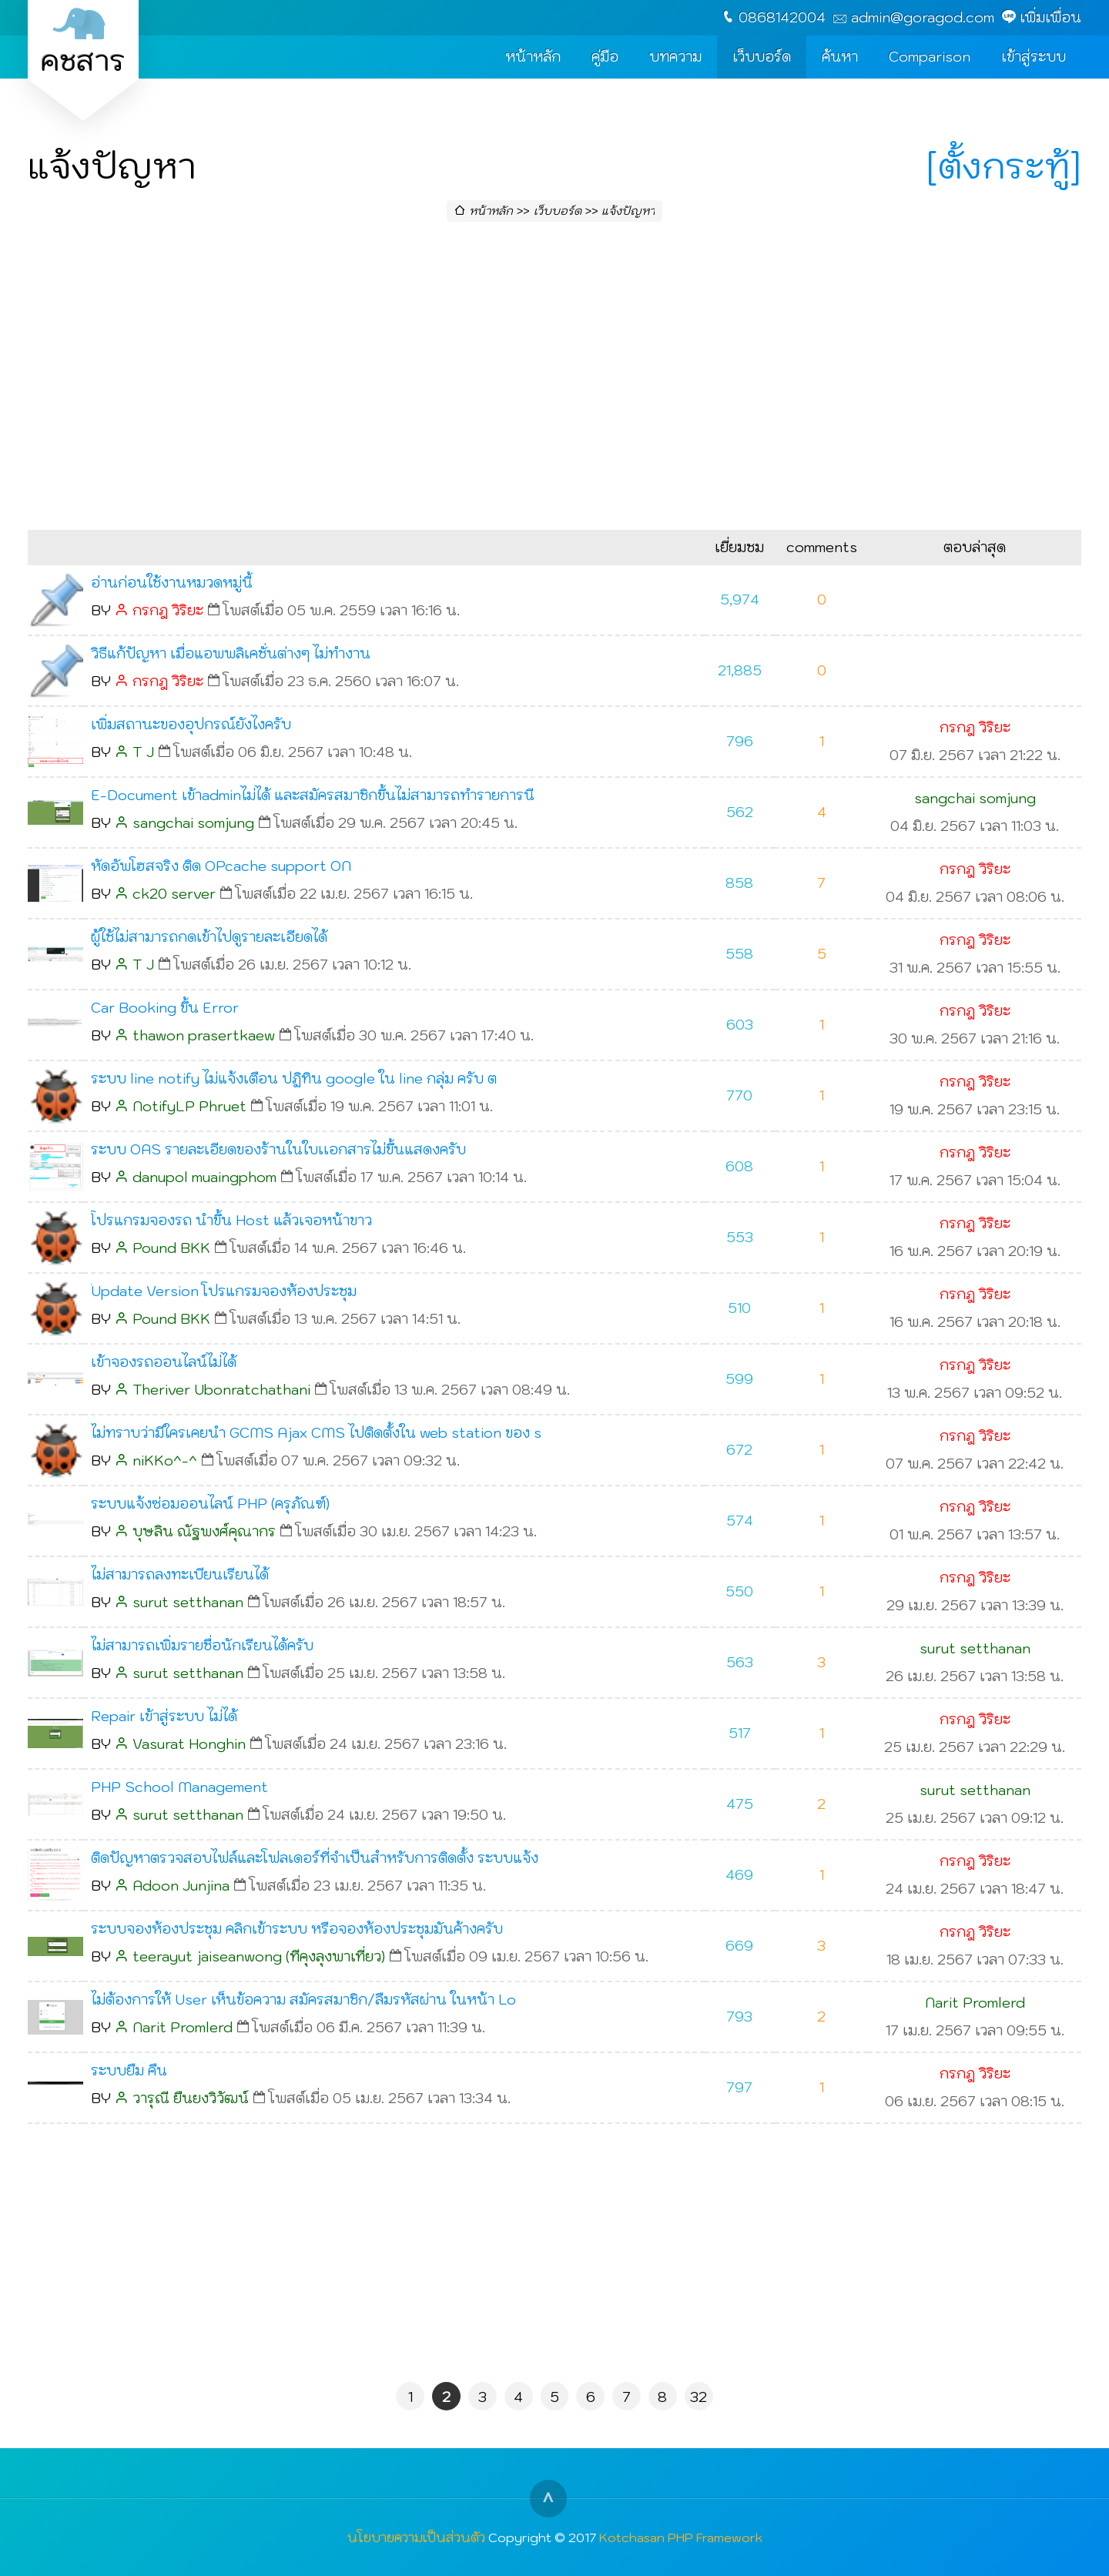 This screenshot has width=1109, height=2576. Describe the element at coordinates (171, 1248) in the screenshot. I see `Pound BKK` at that location.